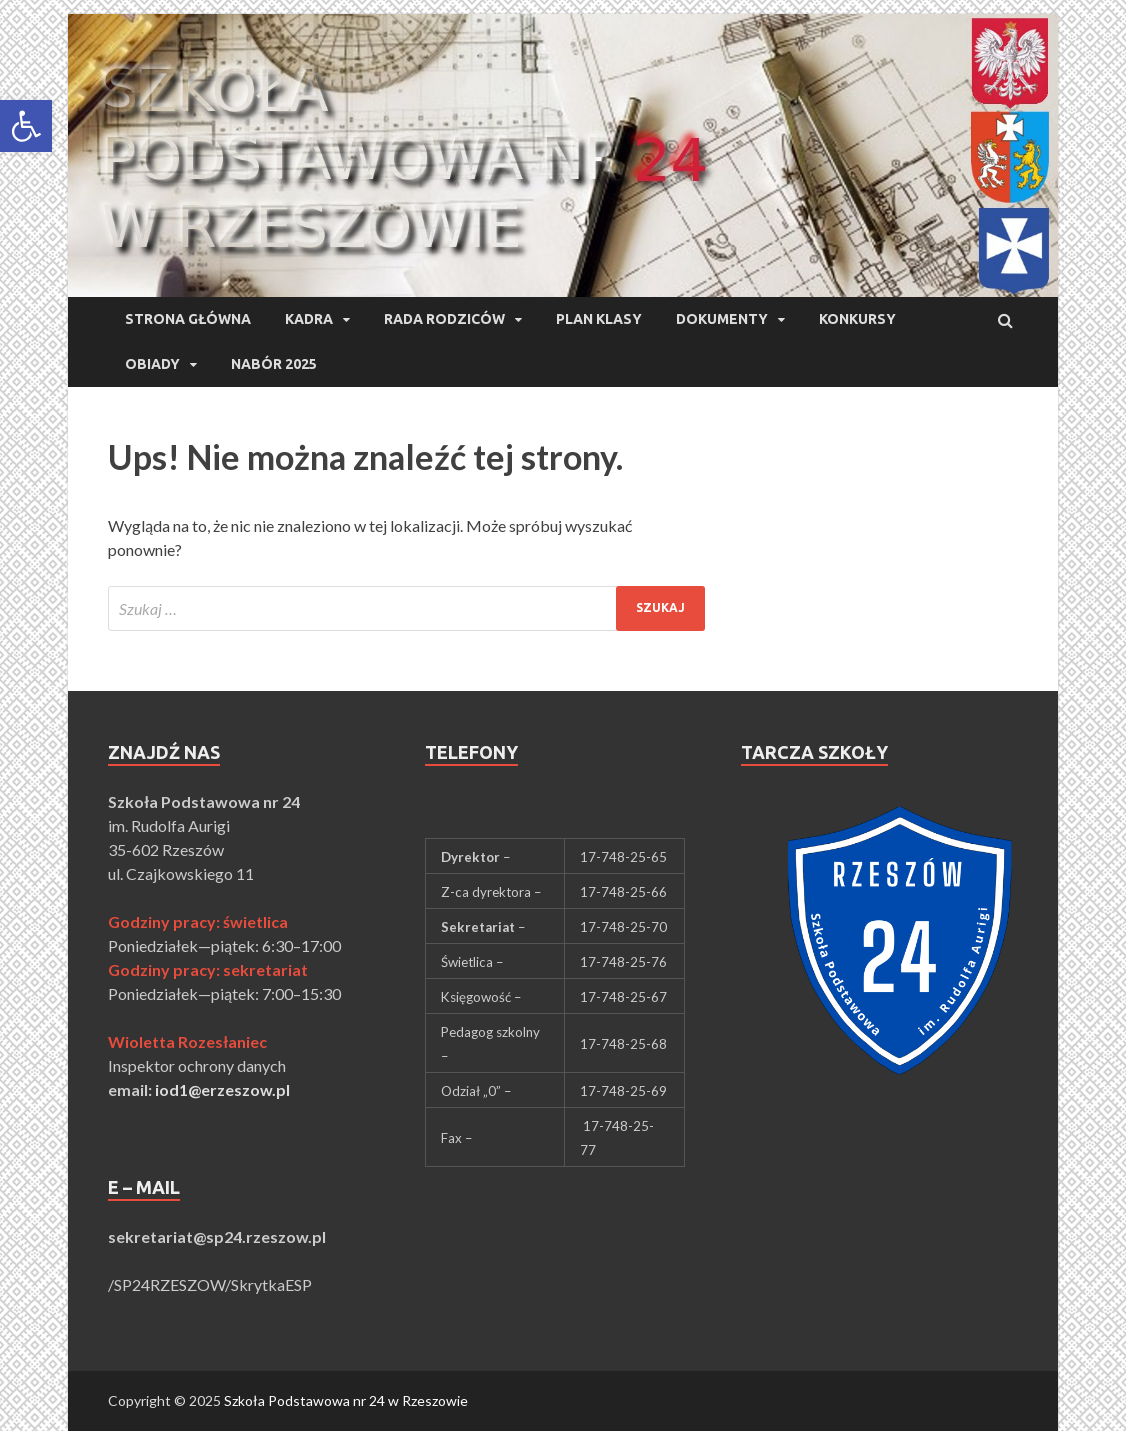 This screenshot has height=1431, width=1126. Describe the element at coordinates (346, 1400) in the screenshot. I see `Szkoła Podstawowa nr 24 w Rzeszowie` at that location.